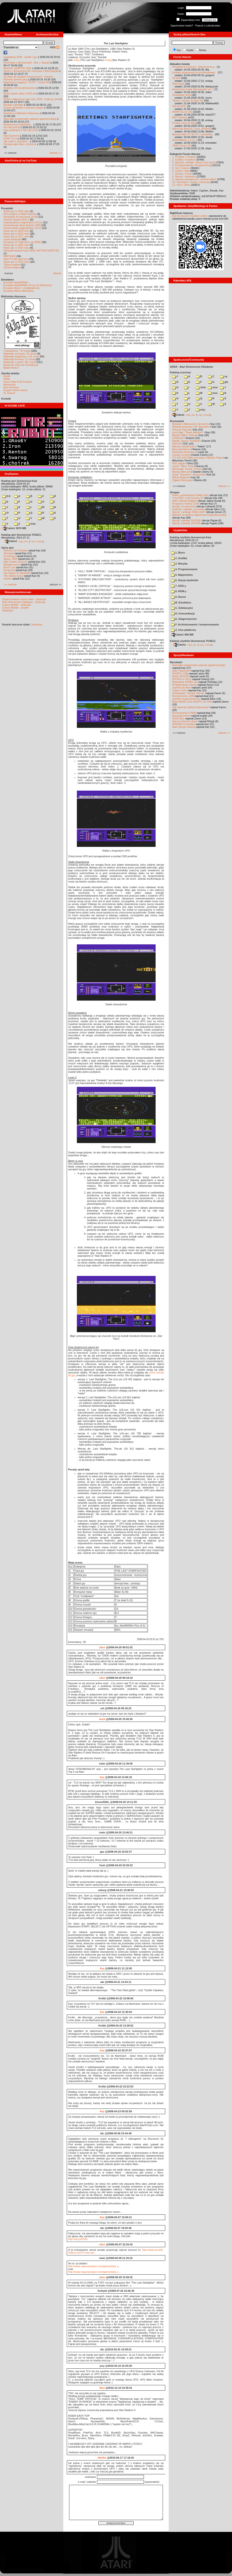 The image size is (232, 2576). I want to click on Joystick trzyprzyciskowy, so click(186, 698).